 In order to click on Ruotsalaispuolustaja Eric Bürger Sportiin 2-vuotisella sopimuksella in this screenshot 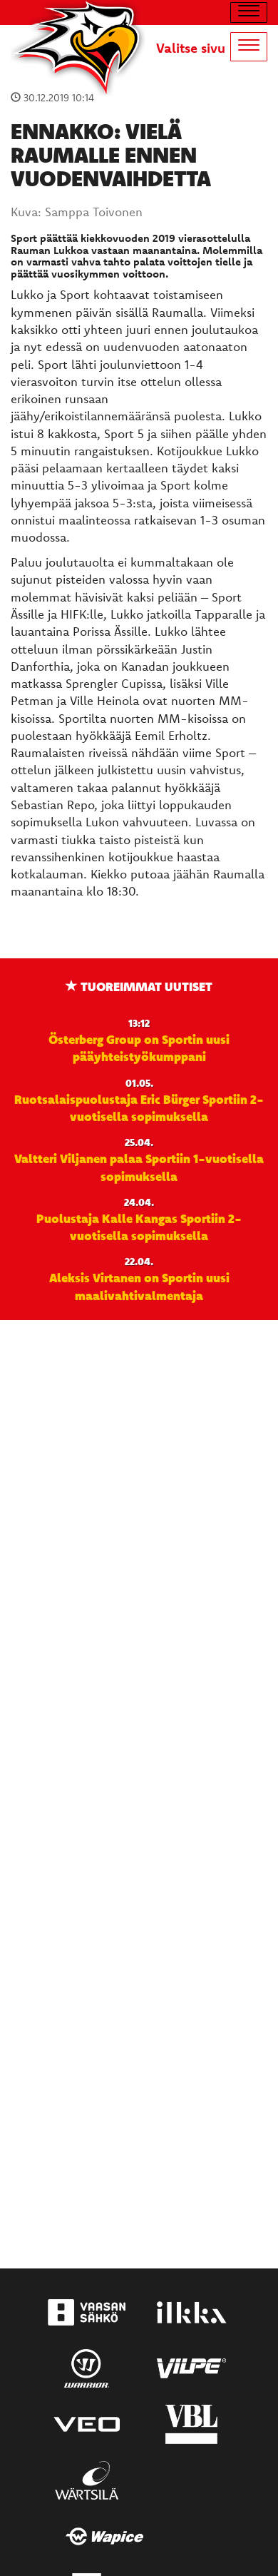, I will do `click(139, 1107)`.